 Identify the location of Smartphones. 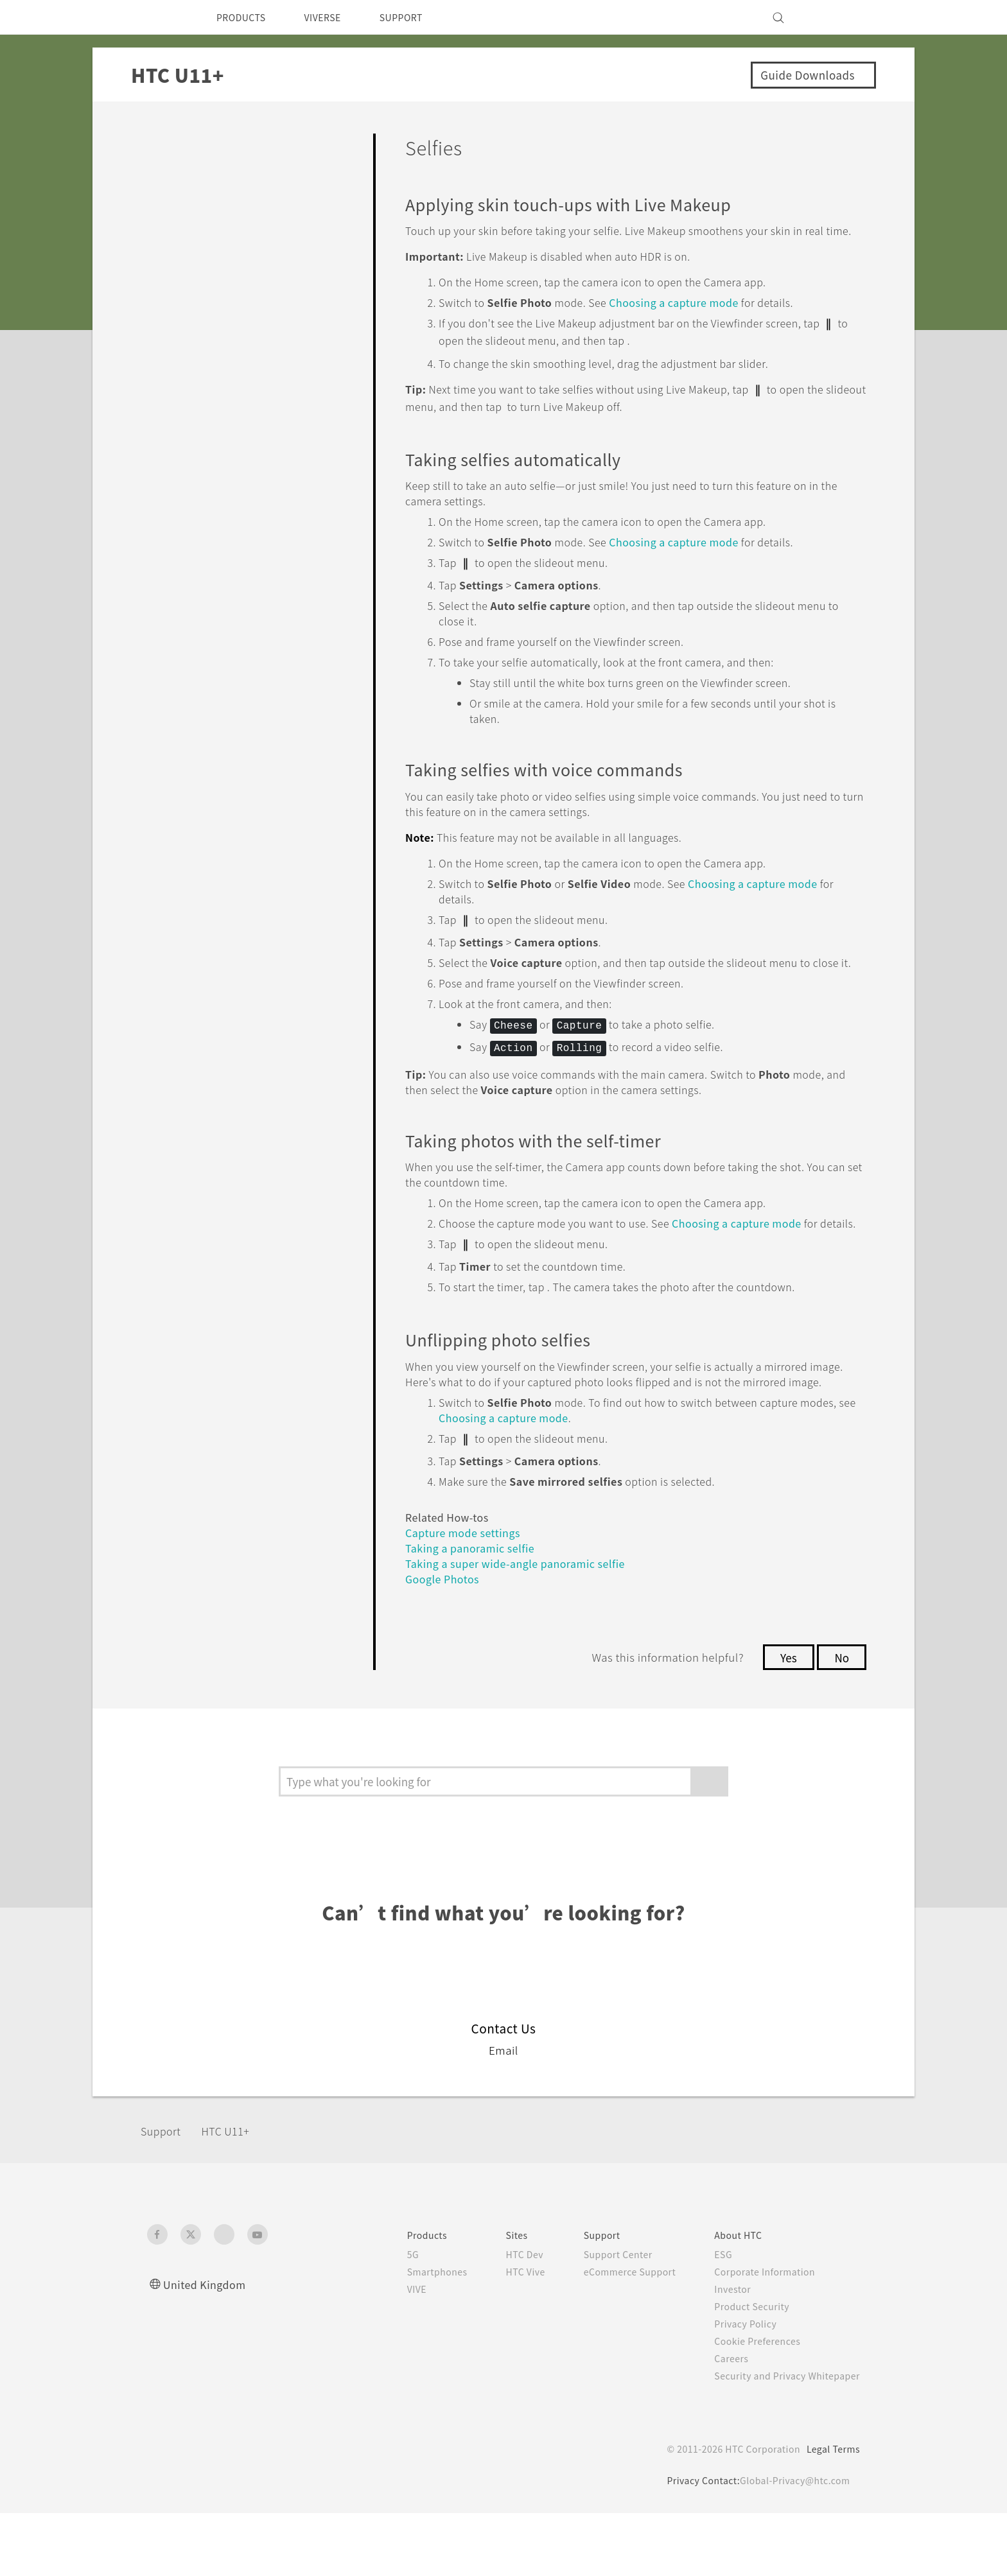
(410, 2334).